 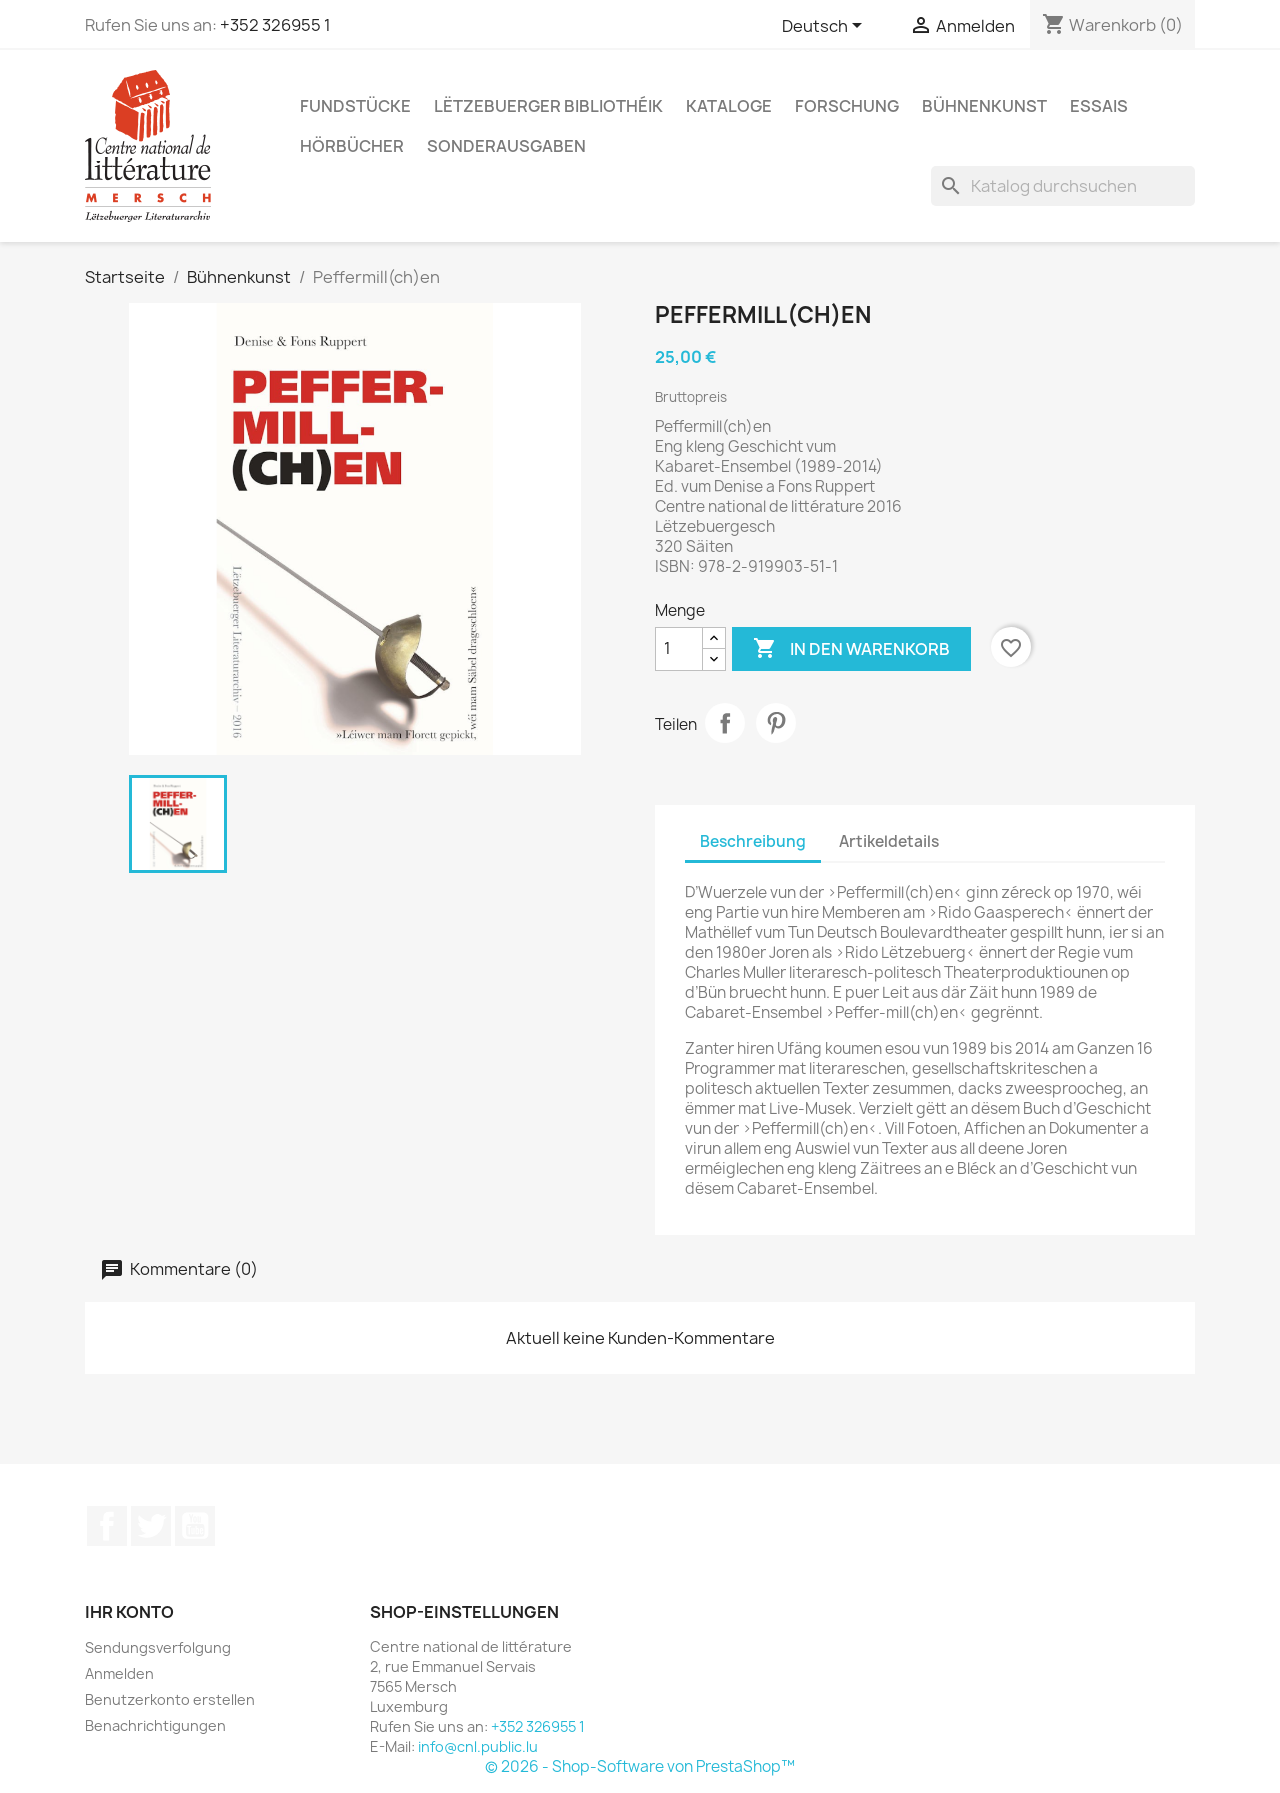 I want to click on Fundstücke, so click(x=355, y=106).